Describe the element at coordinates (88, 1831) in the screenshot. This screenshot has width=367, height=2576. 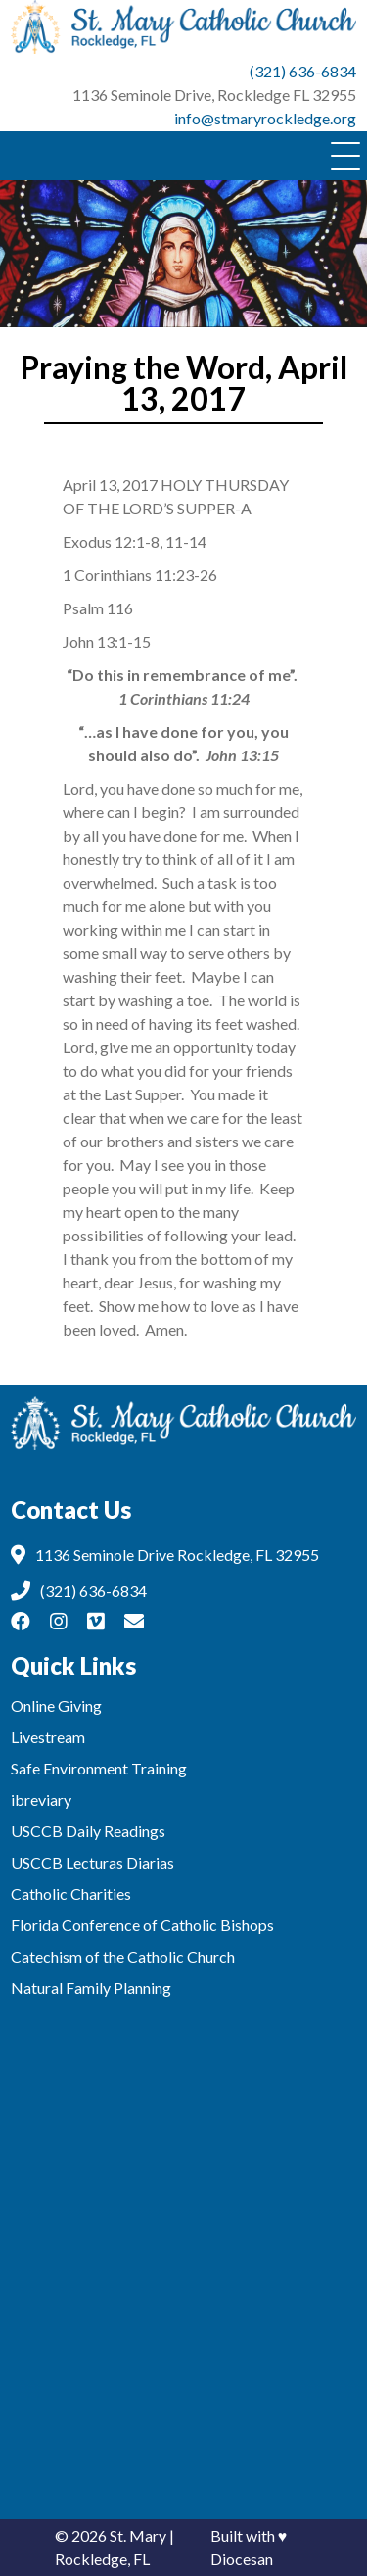
I see `USCCB Daily Readings` at that location.